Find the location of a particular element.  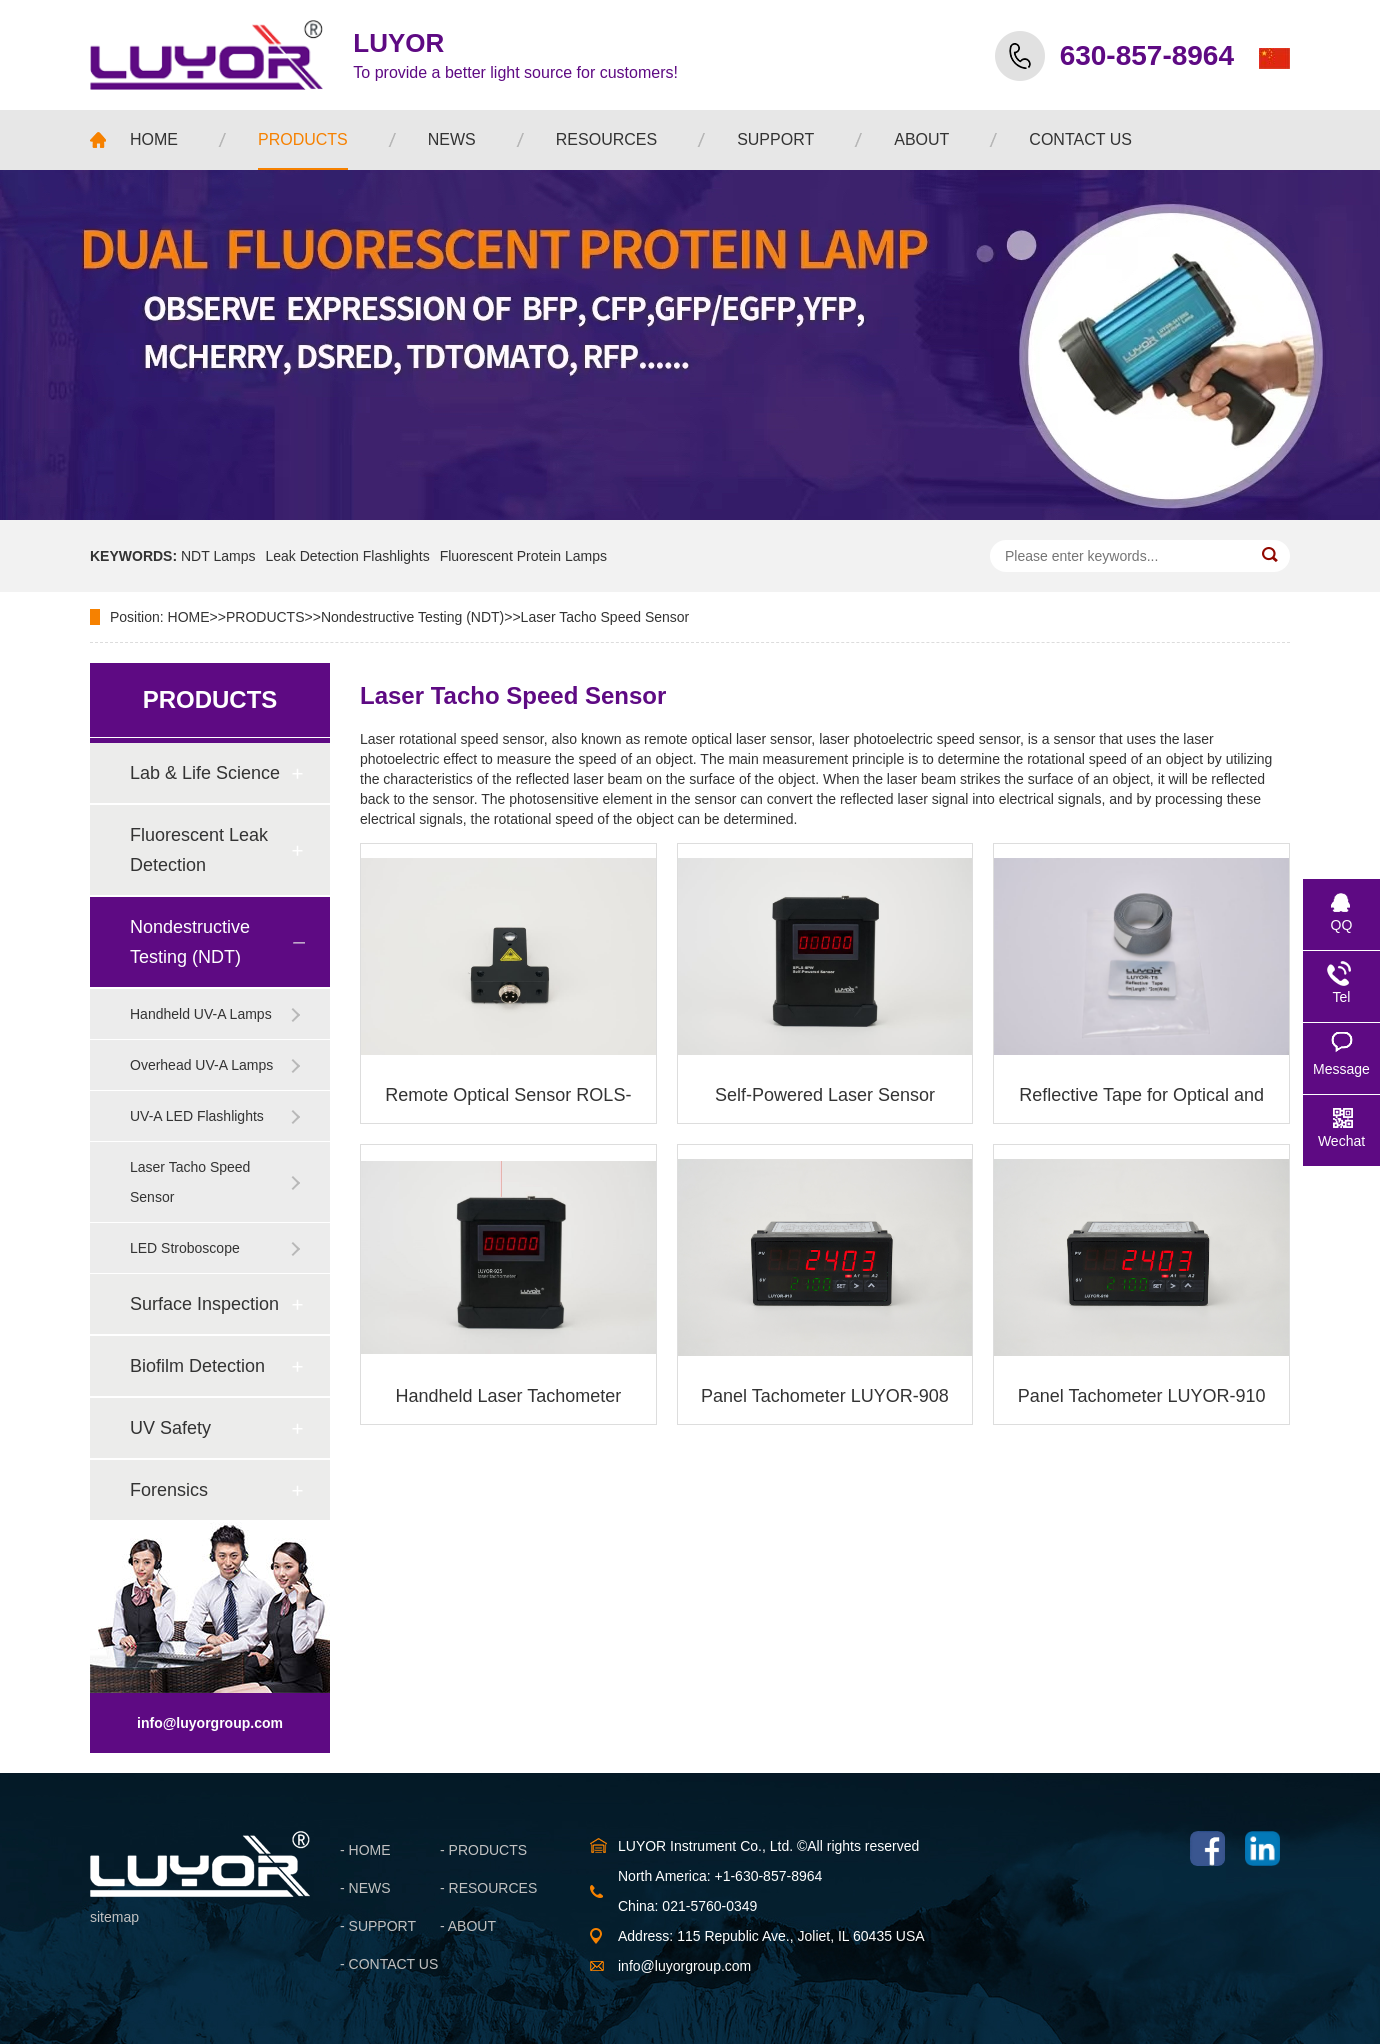

Fluorescent Leak Detection is located at coordinates (199, 850).